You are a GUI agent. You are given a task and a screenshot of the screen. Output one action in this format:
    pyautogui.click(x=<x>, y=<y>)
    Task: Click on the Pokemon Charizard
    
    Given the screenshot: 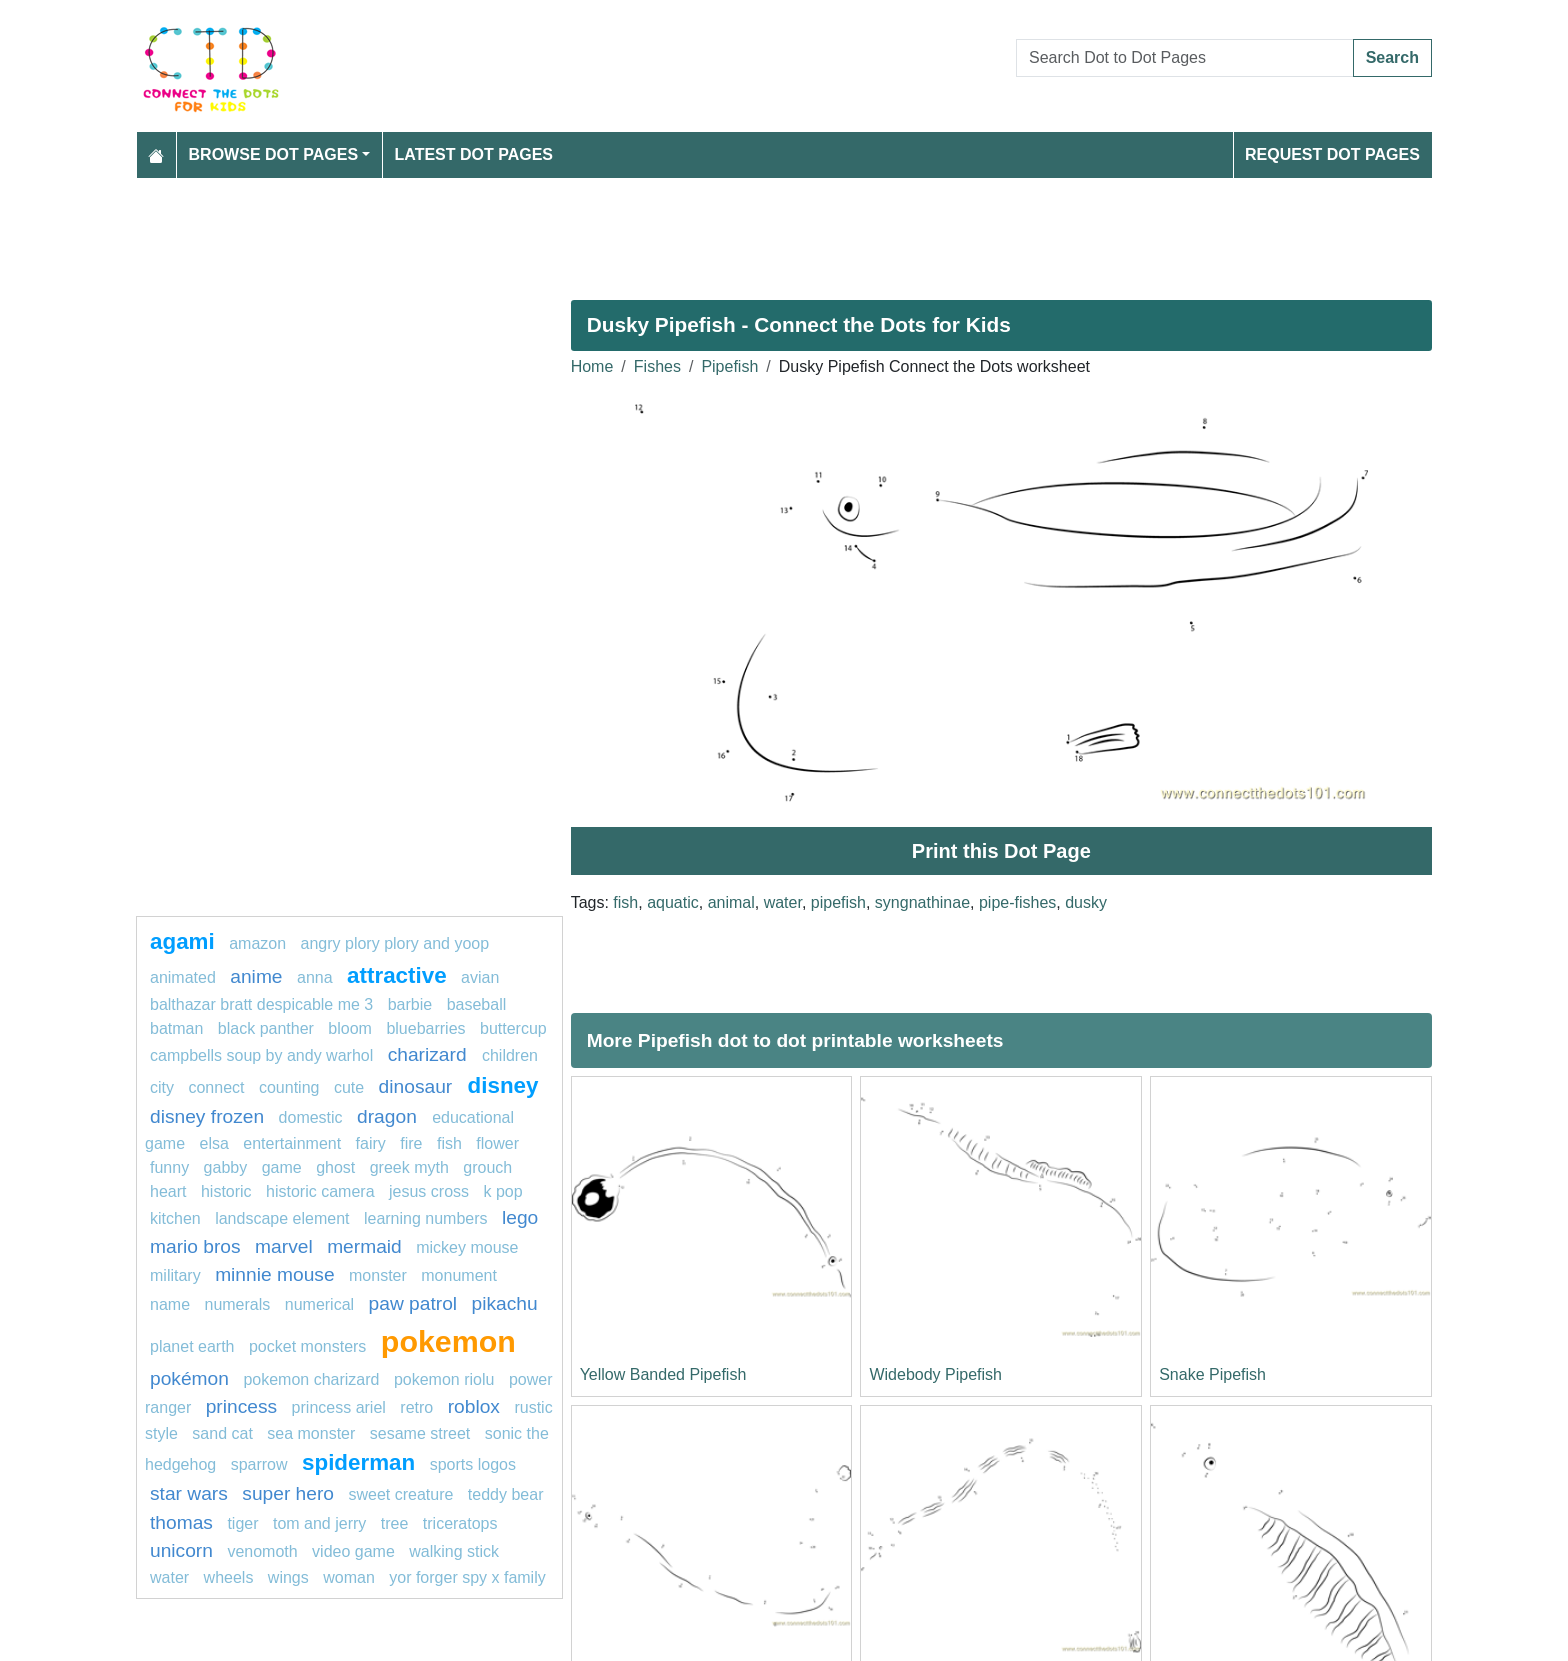 What is the action you would take?
    pyautogui.click(x=311, y=1379)
    